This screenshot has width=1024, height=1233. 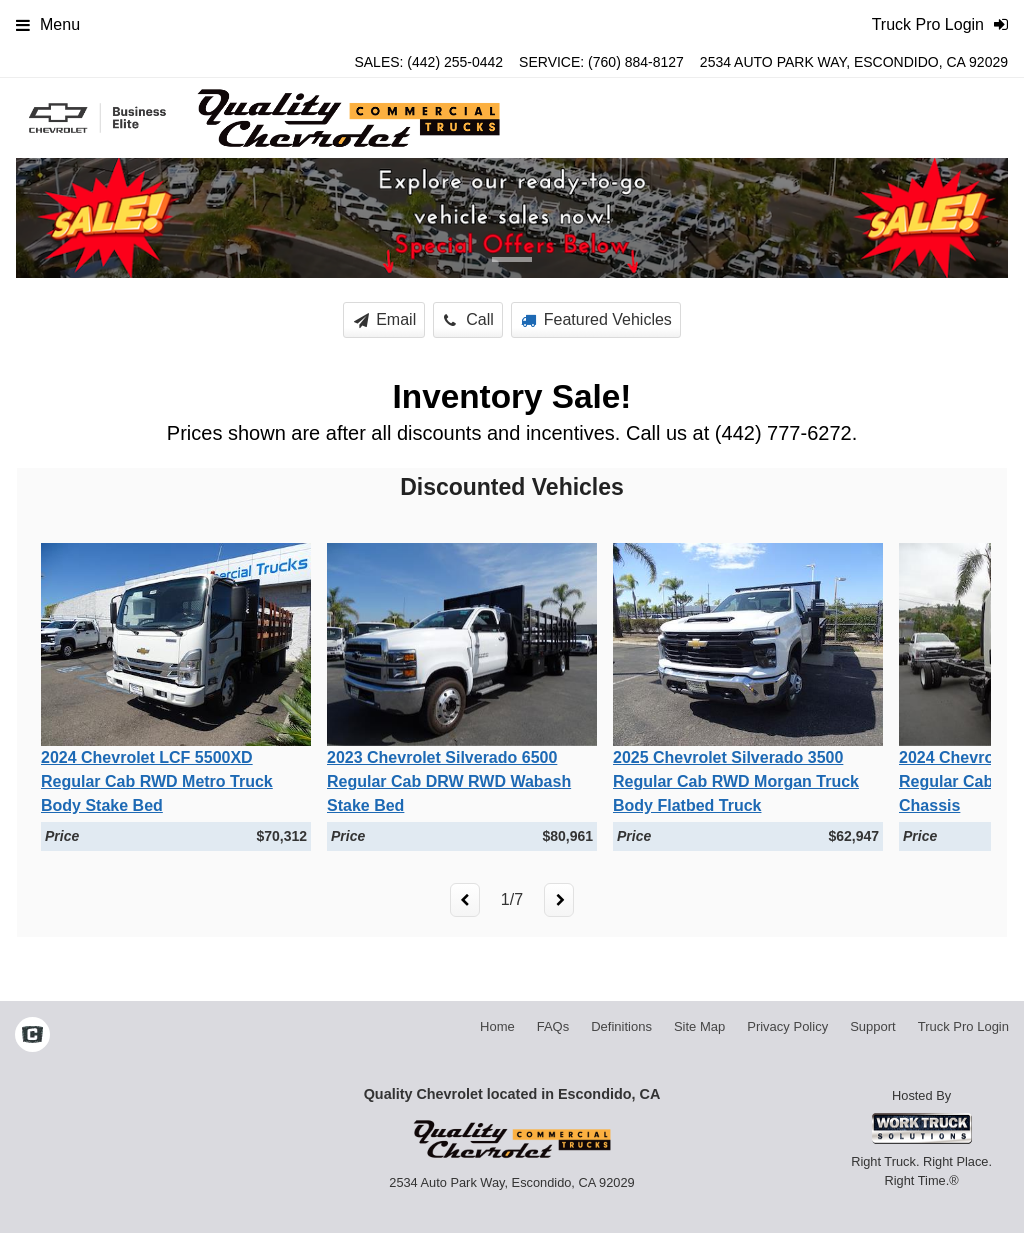 I want to click on Definitions, so click(x=621, y=1026).